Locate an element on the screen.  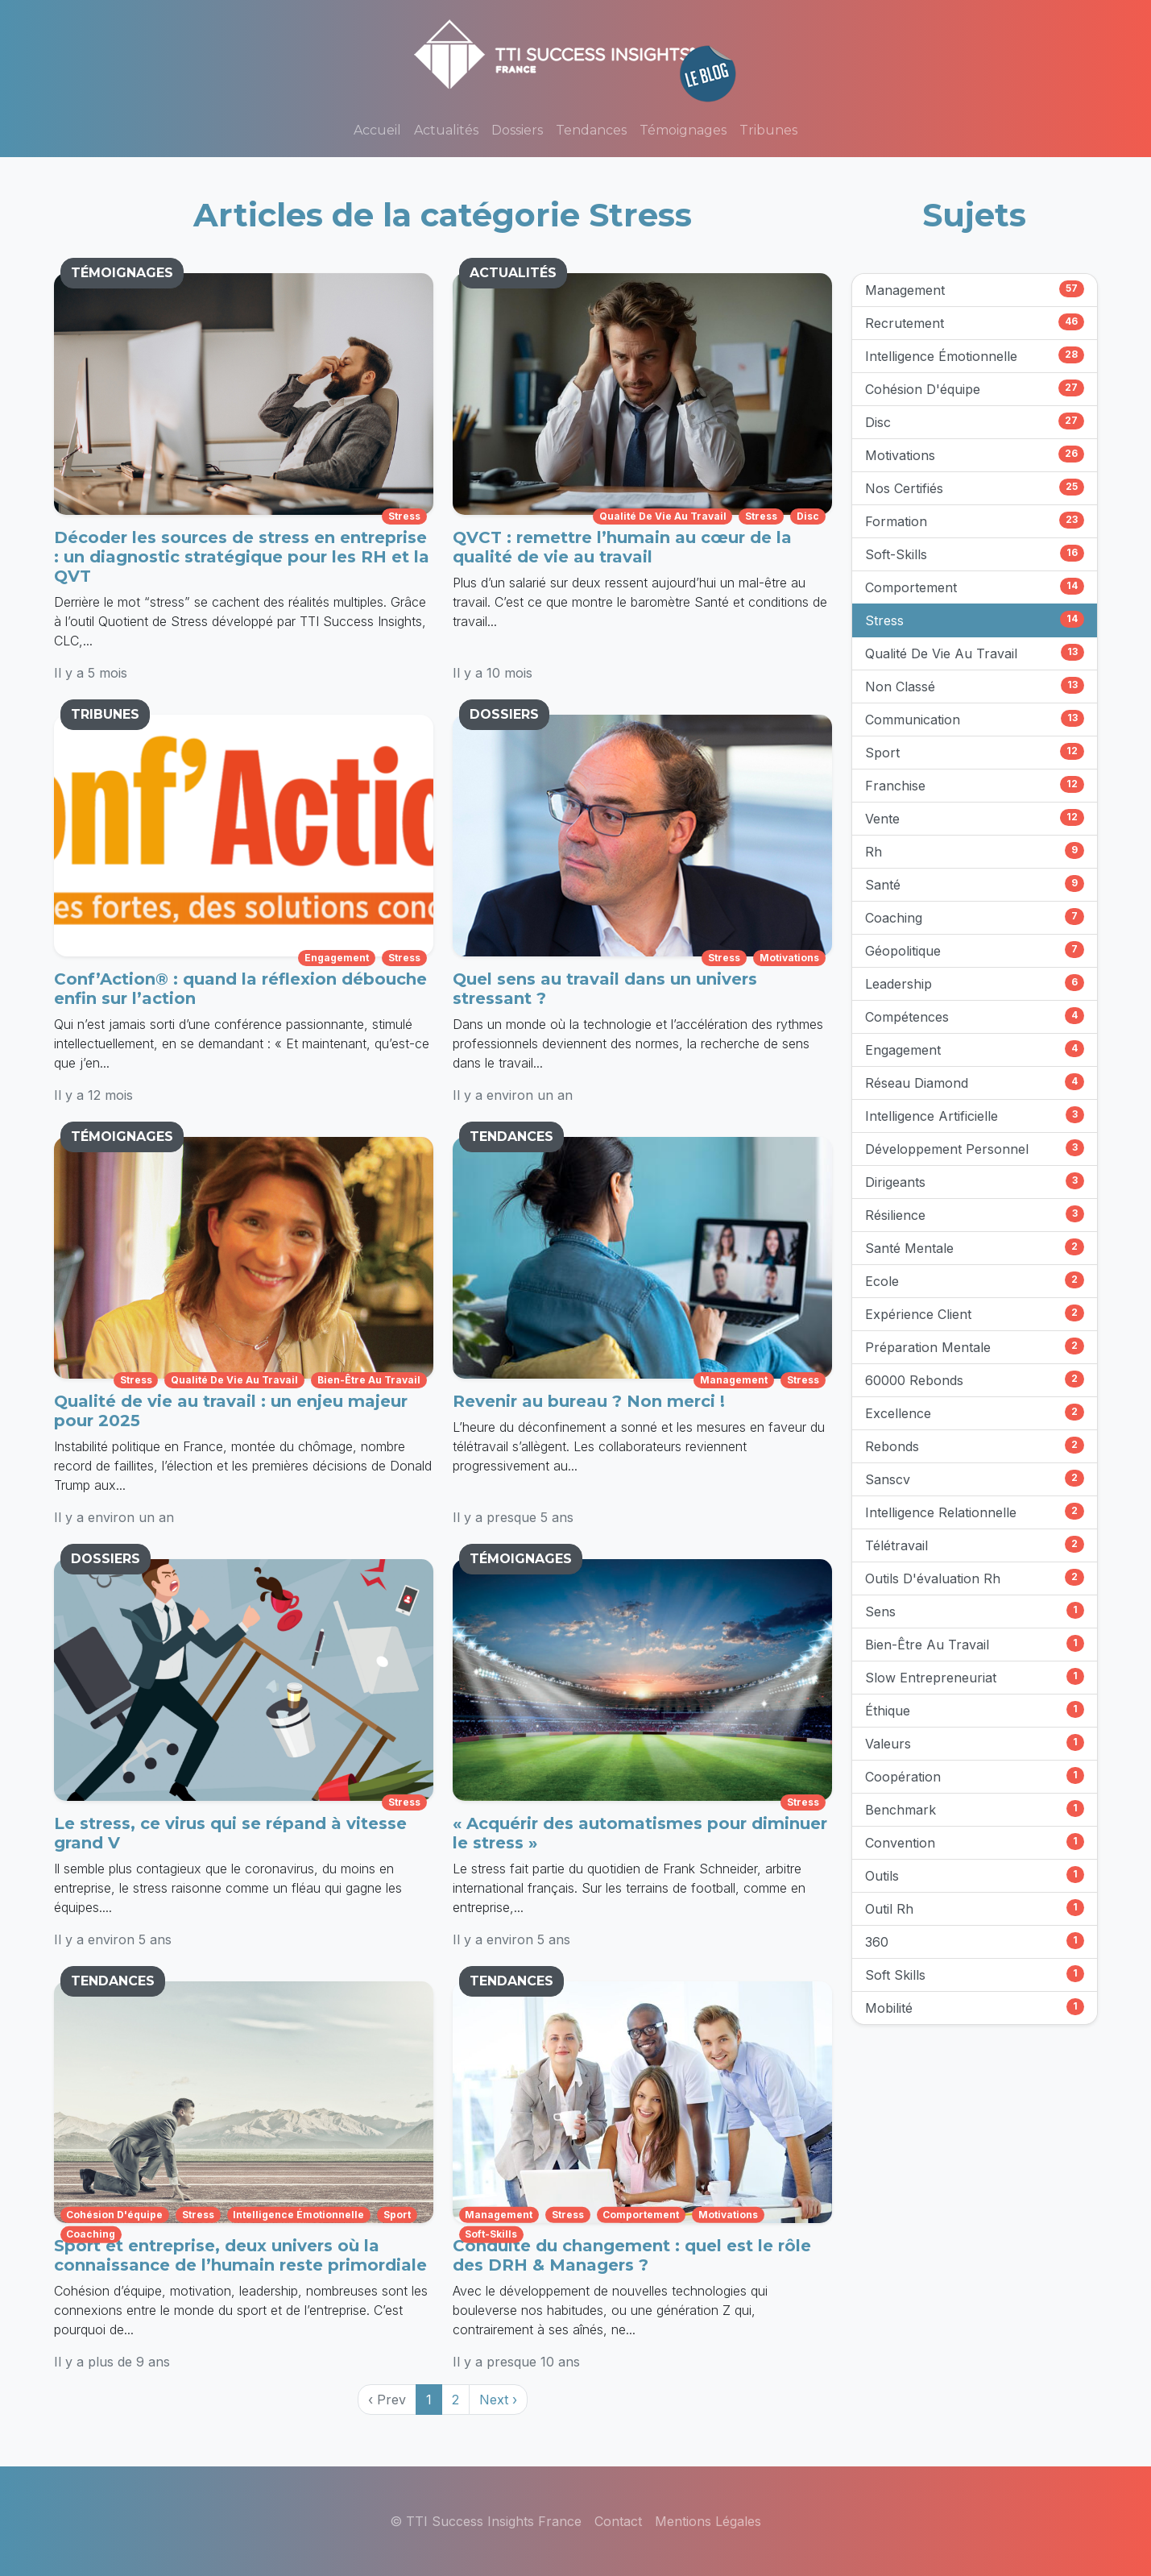
Accueil is located at coordinates (377, 130).